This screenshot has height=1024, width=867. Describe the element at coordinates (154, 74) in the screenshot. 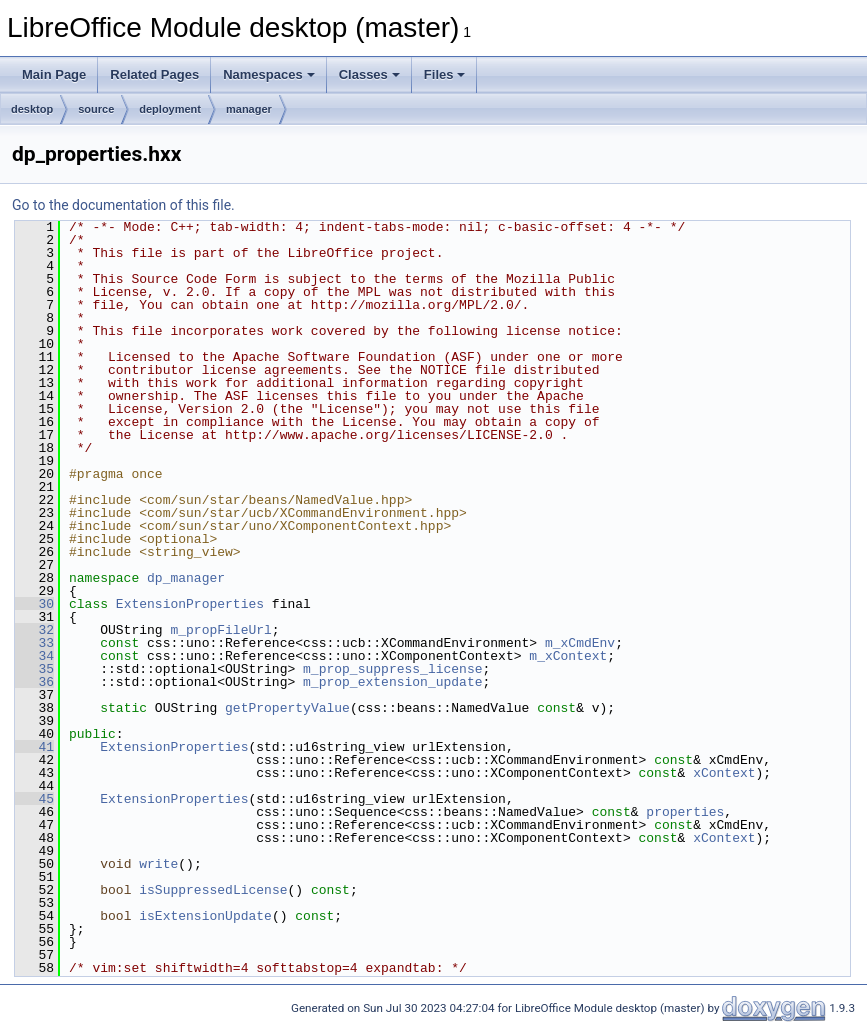

I see `Related Pages` at that location.